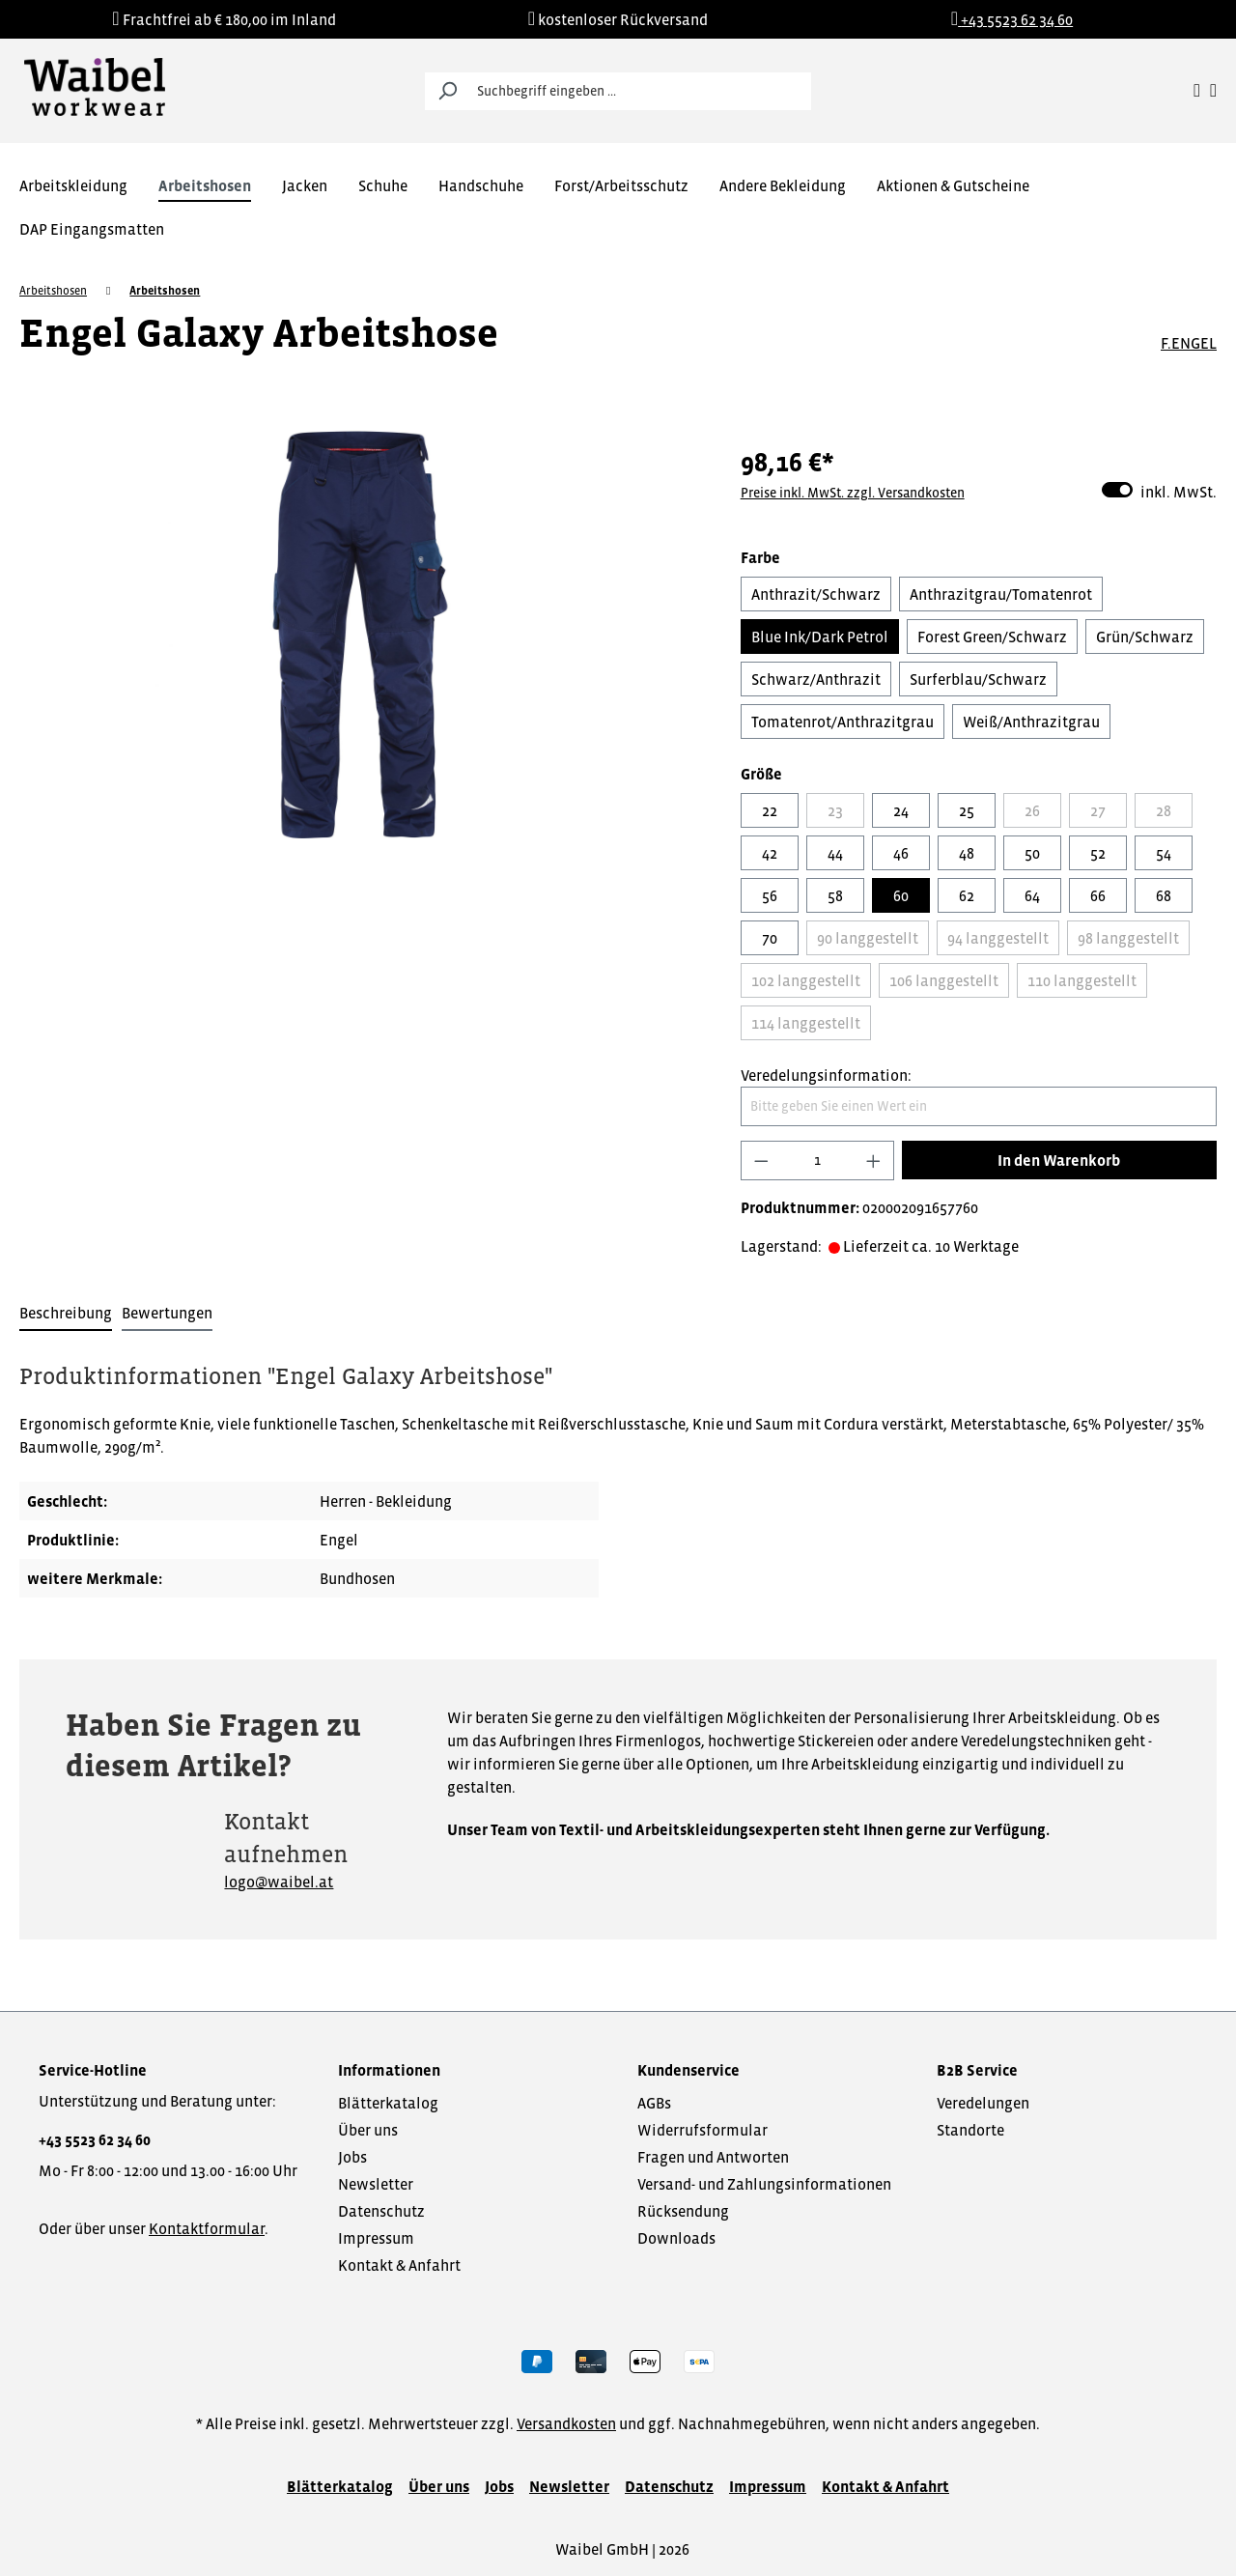 The image size is (1236, 2576). What do you see at coordinates (1001, 594) in the screenshot?
I see `Anthrazitgrau/Tomatenrot` at bounding box center [1001, 594].